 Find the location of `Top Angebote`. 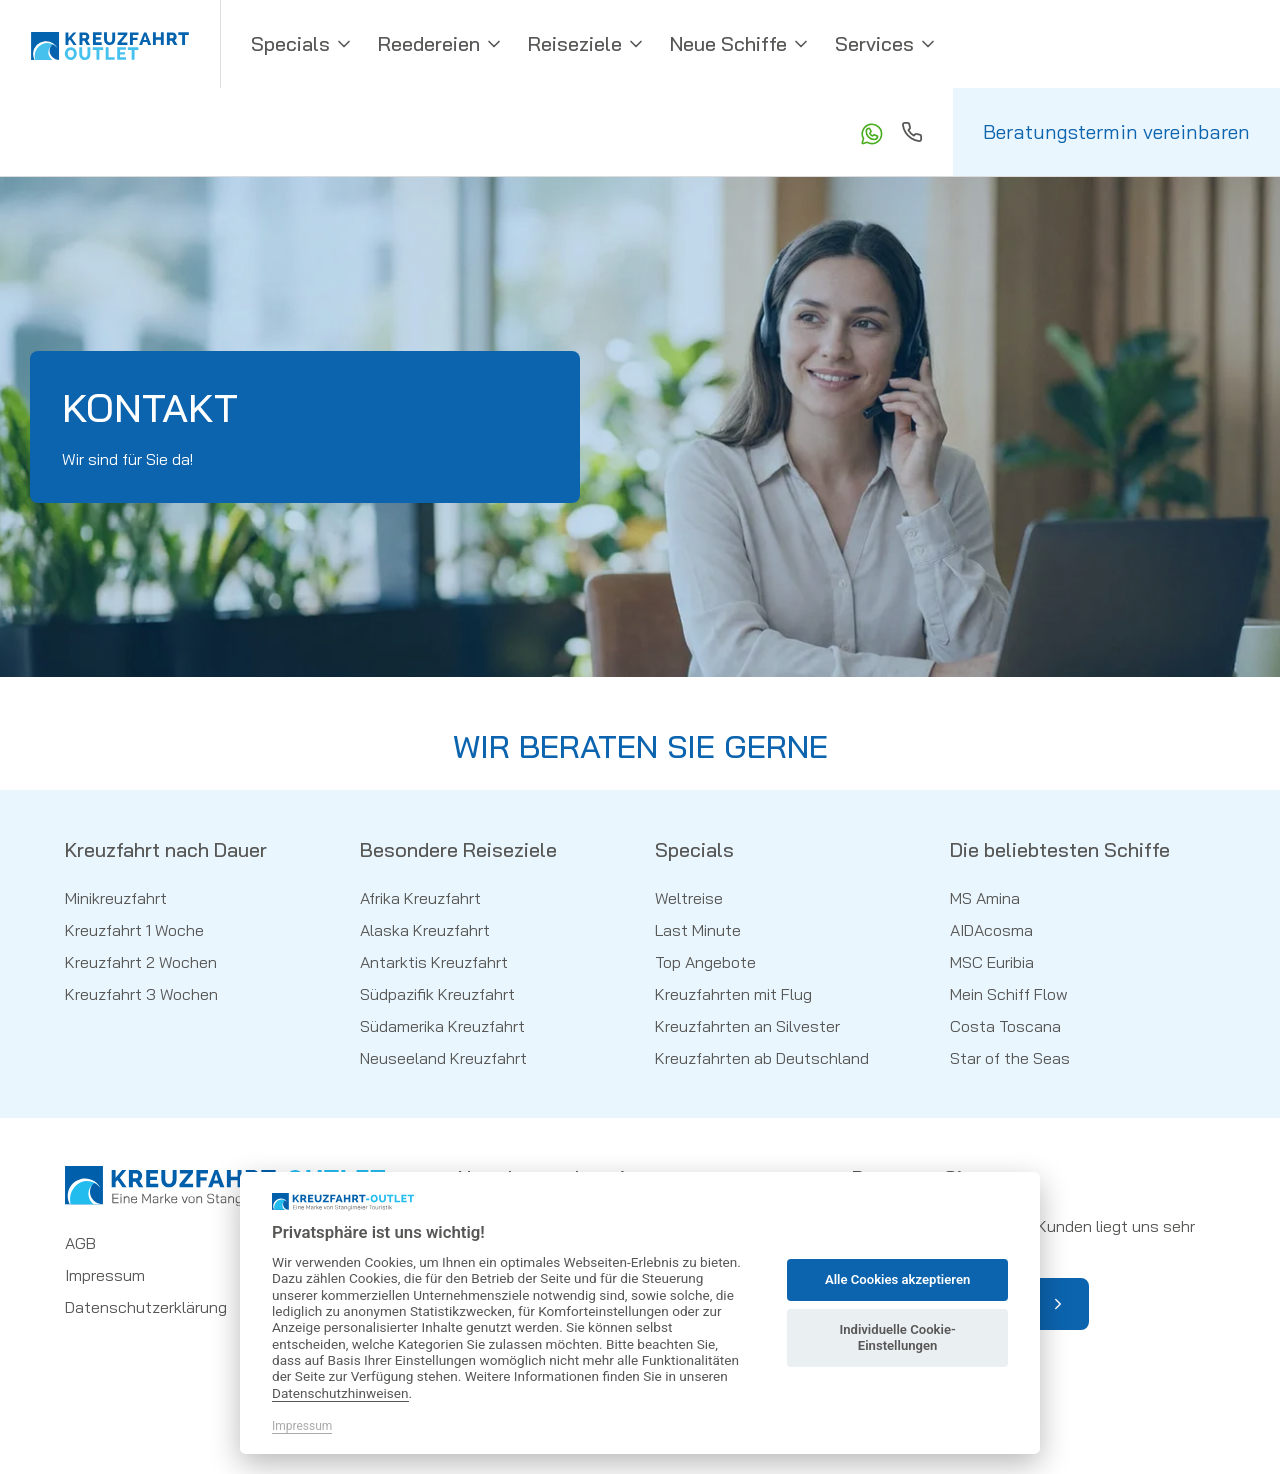

Top Angebote is located at coordinates (705, 962).